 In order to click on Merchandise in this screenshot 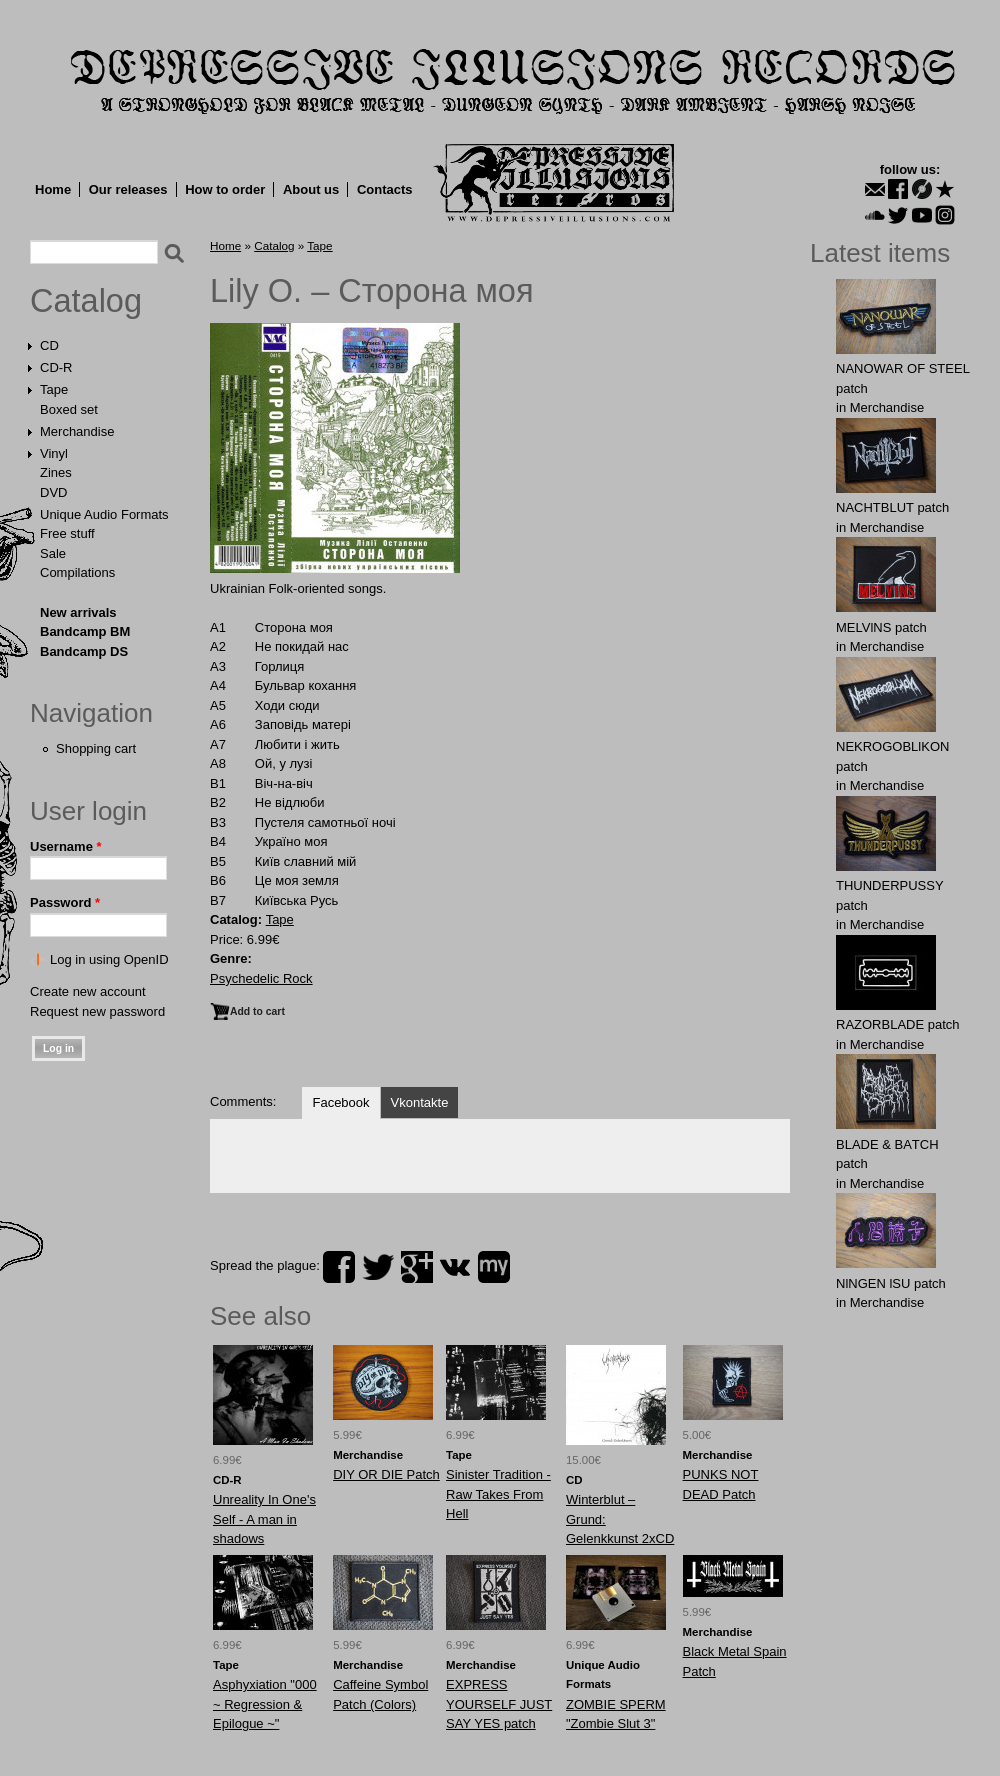, I will do `click(77, 431)`.